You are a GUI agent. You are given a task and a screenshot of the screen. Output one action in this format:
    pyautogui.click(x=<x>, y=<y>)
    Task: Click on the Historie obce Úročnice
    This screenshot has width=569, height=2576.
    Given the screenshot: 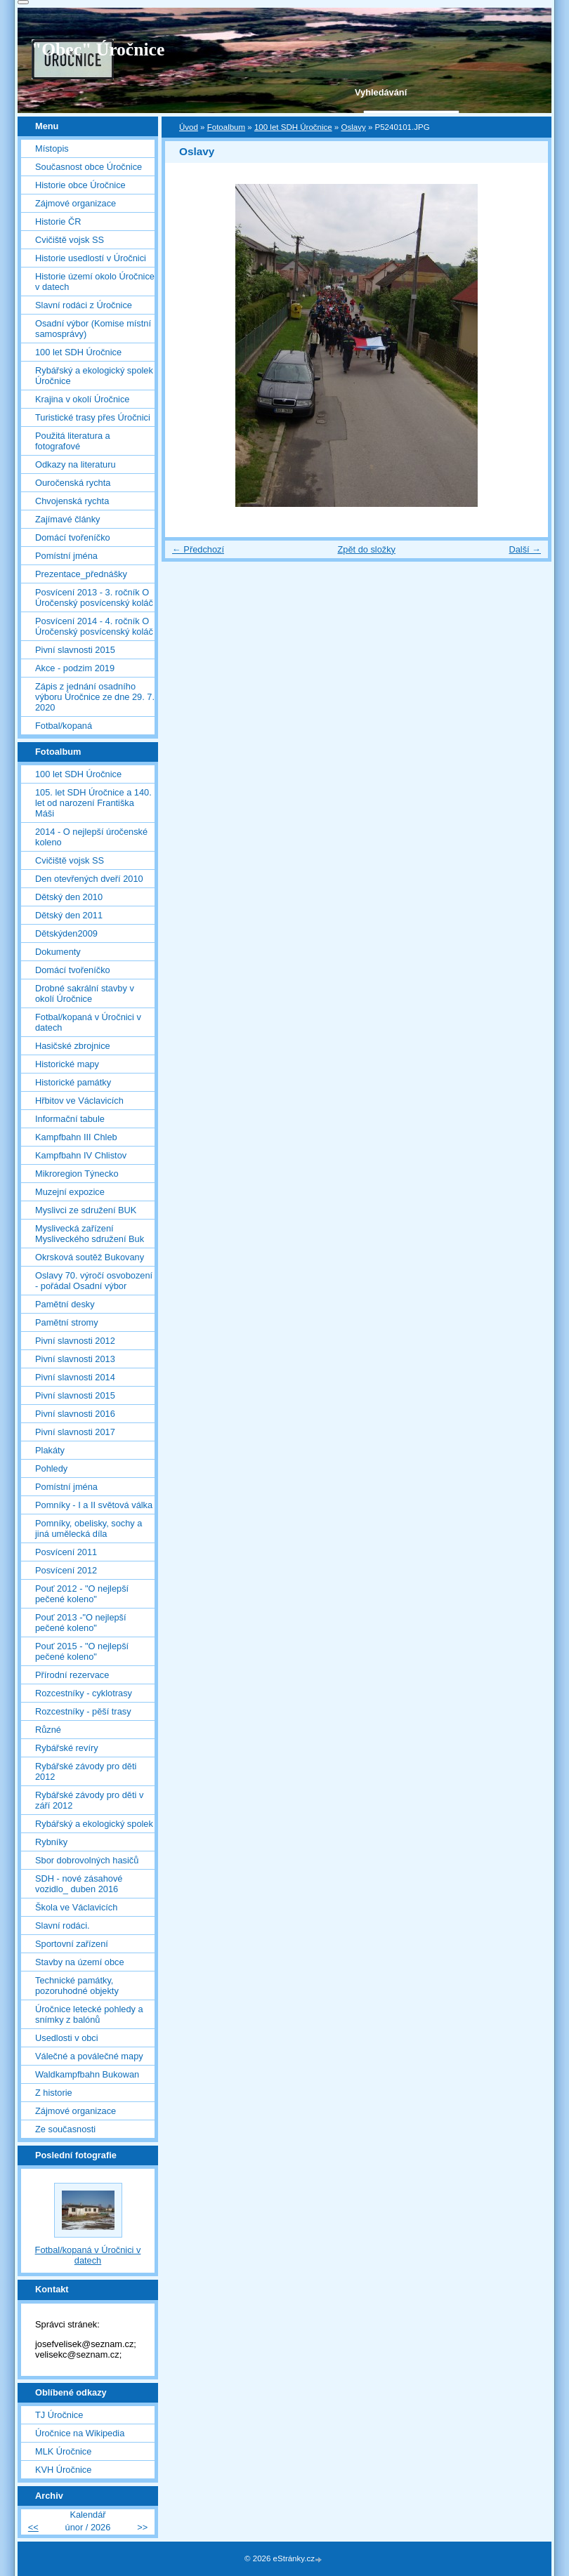 What is the action you would take?
    pyautogui.click(x=80, y=185)
    